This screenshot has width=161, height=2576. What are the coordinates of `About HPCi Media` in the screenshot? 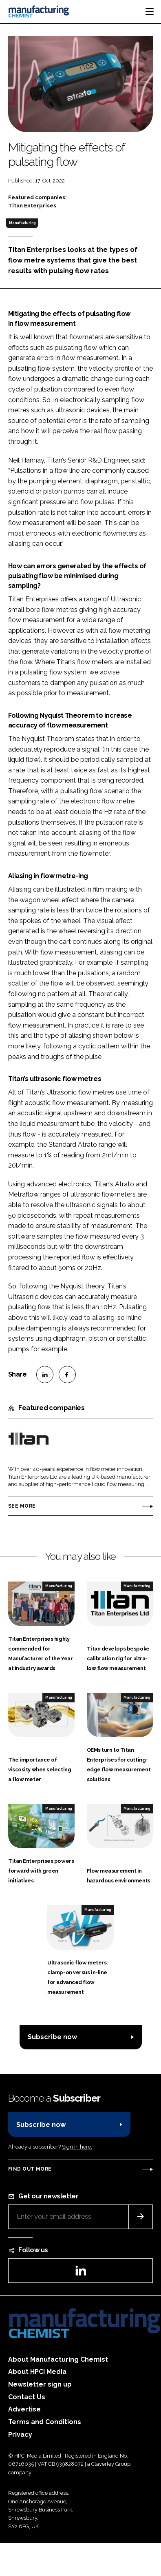 It's located at (37, 2372).